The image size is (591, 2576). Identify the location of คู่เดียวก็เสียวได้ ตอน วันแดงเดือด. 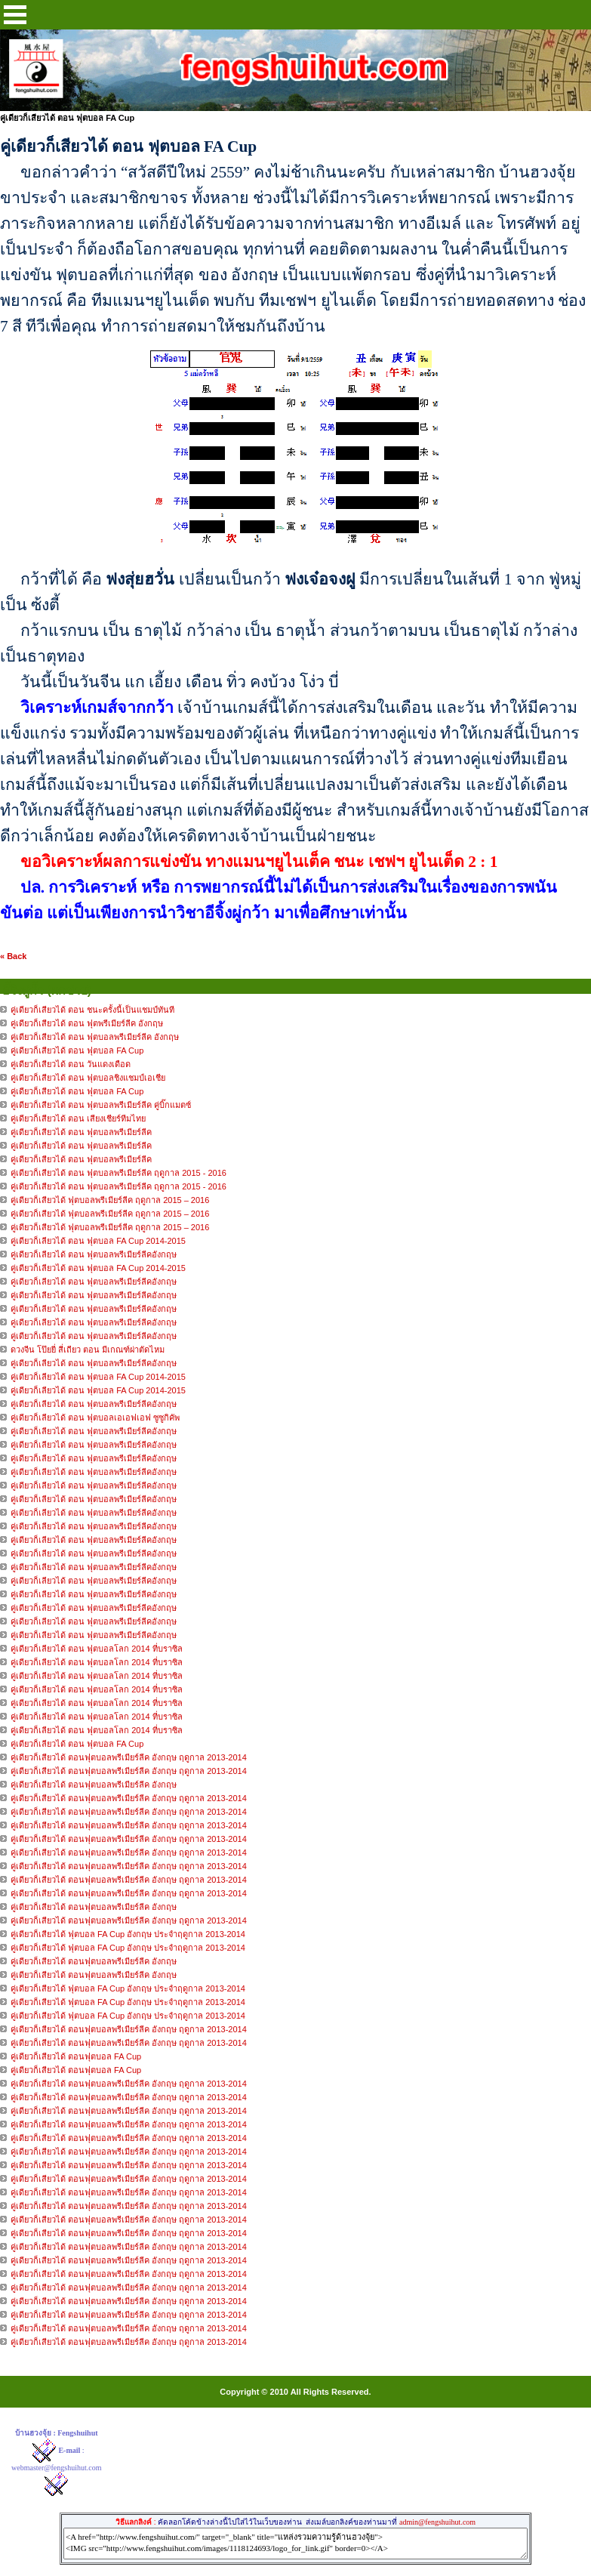
(71, 1064).